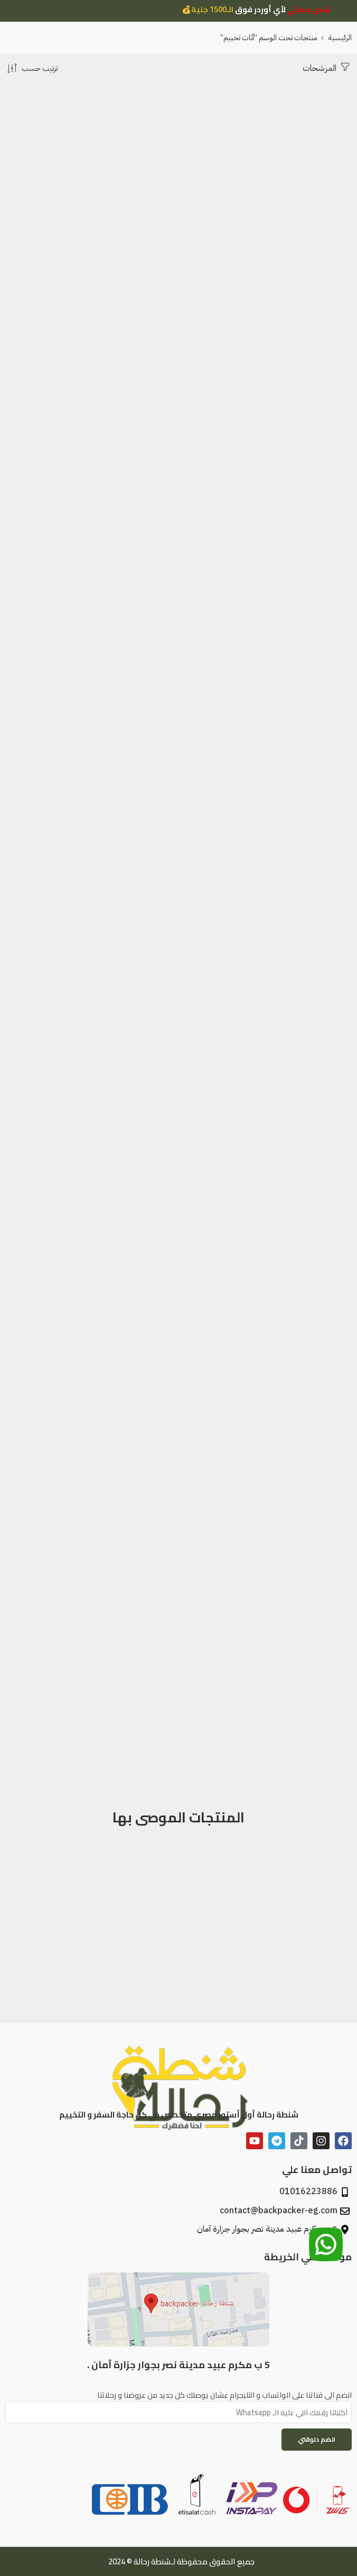  What do you see at coordinates (178, 2395) in the screenshot?
I see `انضم الى قناتنا على الواتساب و التليجرام عشان يوصلك كل جديد من عروضنا و رحلاتنا` at bounding box center [178, 2395].